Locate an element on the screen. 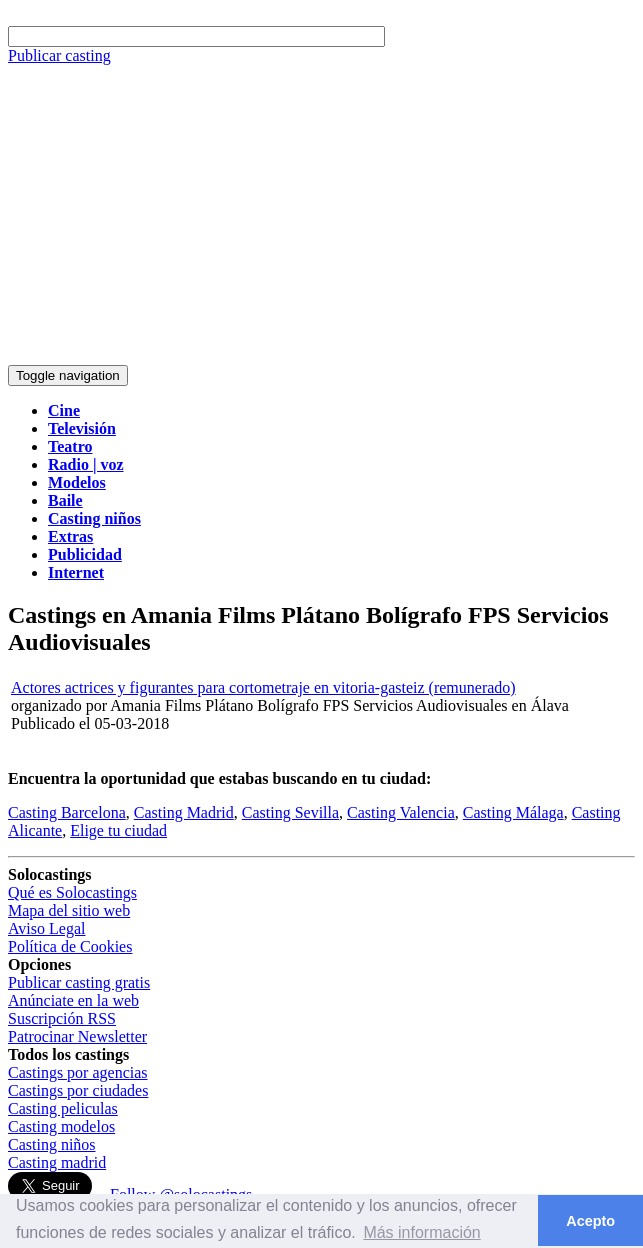  Casting niños is located at coordinates (52, 1144).